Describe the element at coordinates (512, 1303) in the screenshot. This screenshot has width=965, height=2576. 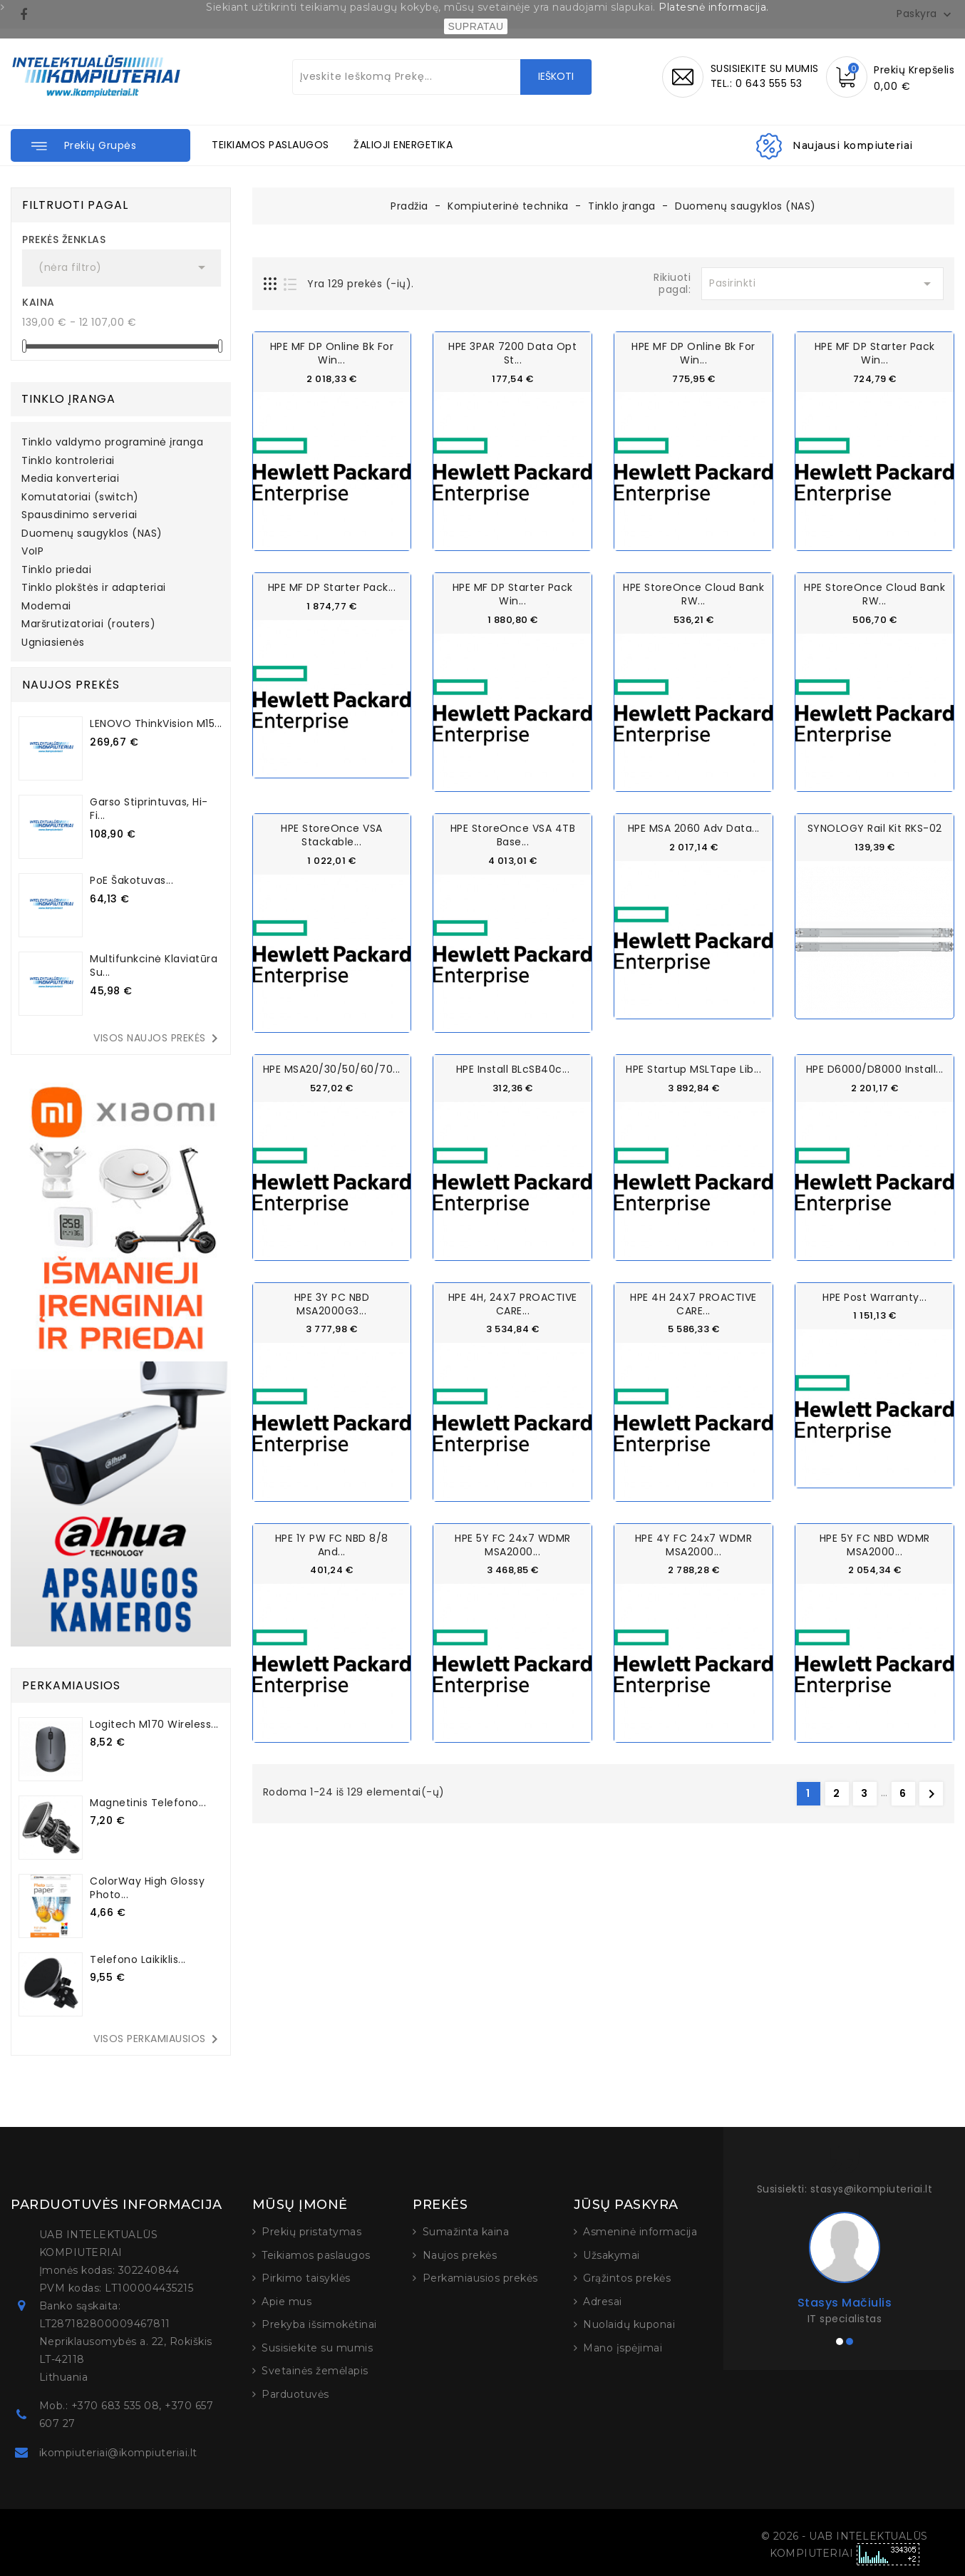
I see `HPE 4H, 24X7 PROACTIVE CARE...` at that location.